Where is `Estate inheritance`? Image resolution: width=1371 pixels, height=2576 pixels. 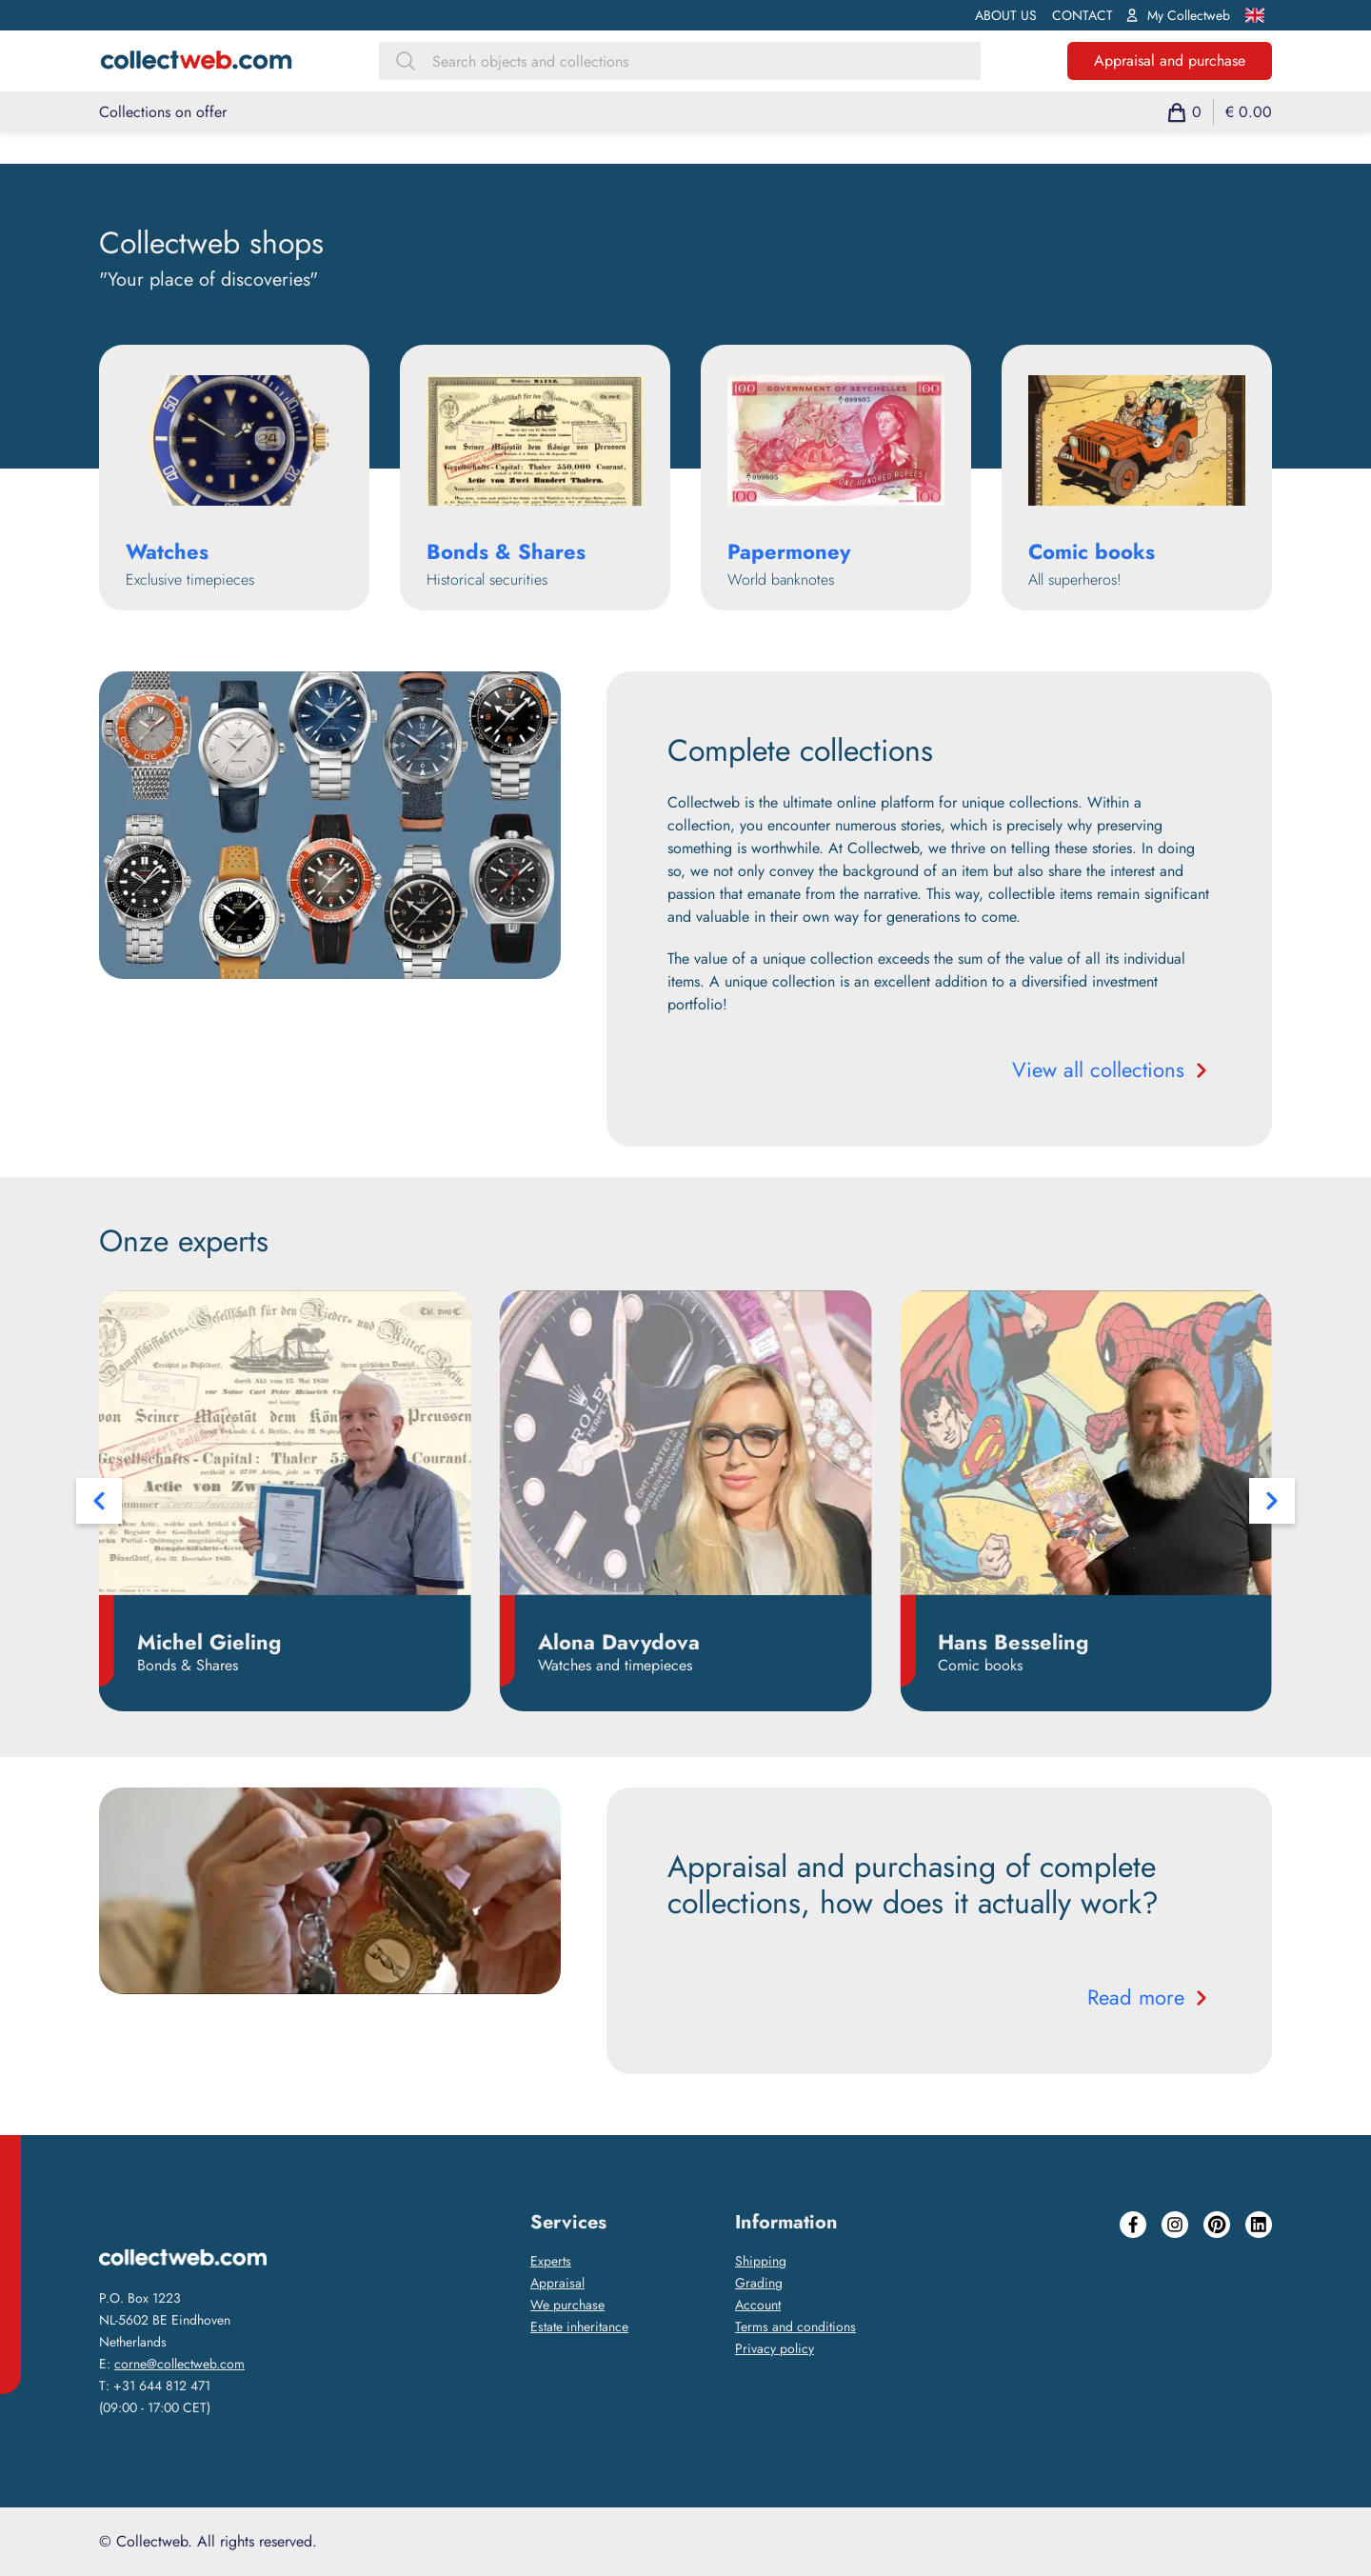 Estate inheritance is located at coordinates (579, 2326).